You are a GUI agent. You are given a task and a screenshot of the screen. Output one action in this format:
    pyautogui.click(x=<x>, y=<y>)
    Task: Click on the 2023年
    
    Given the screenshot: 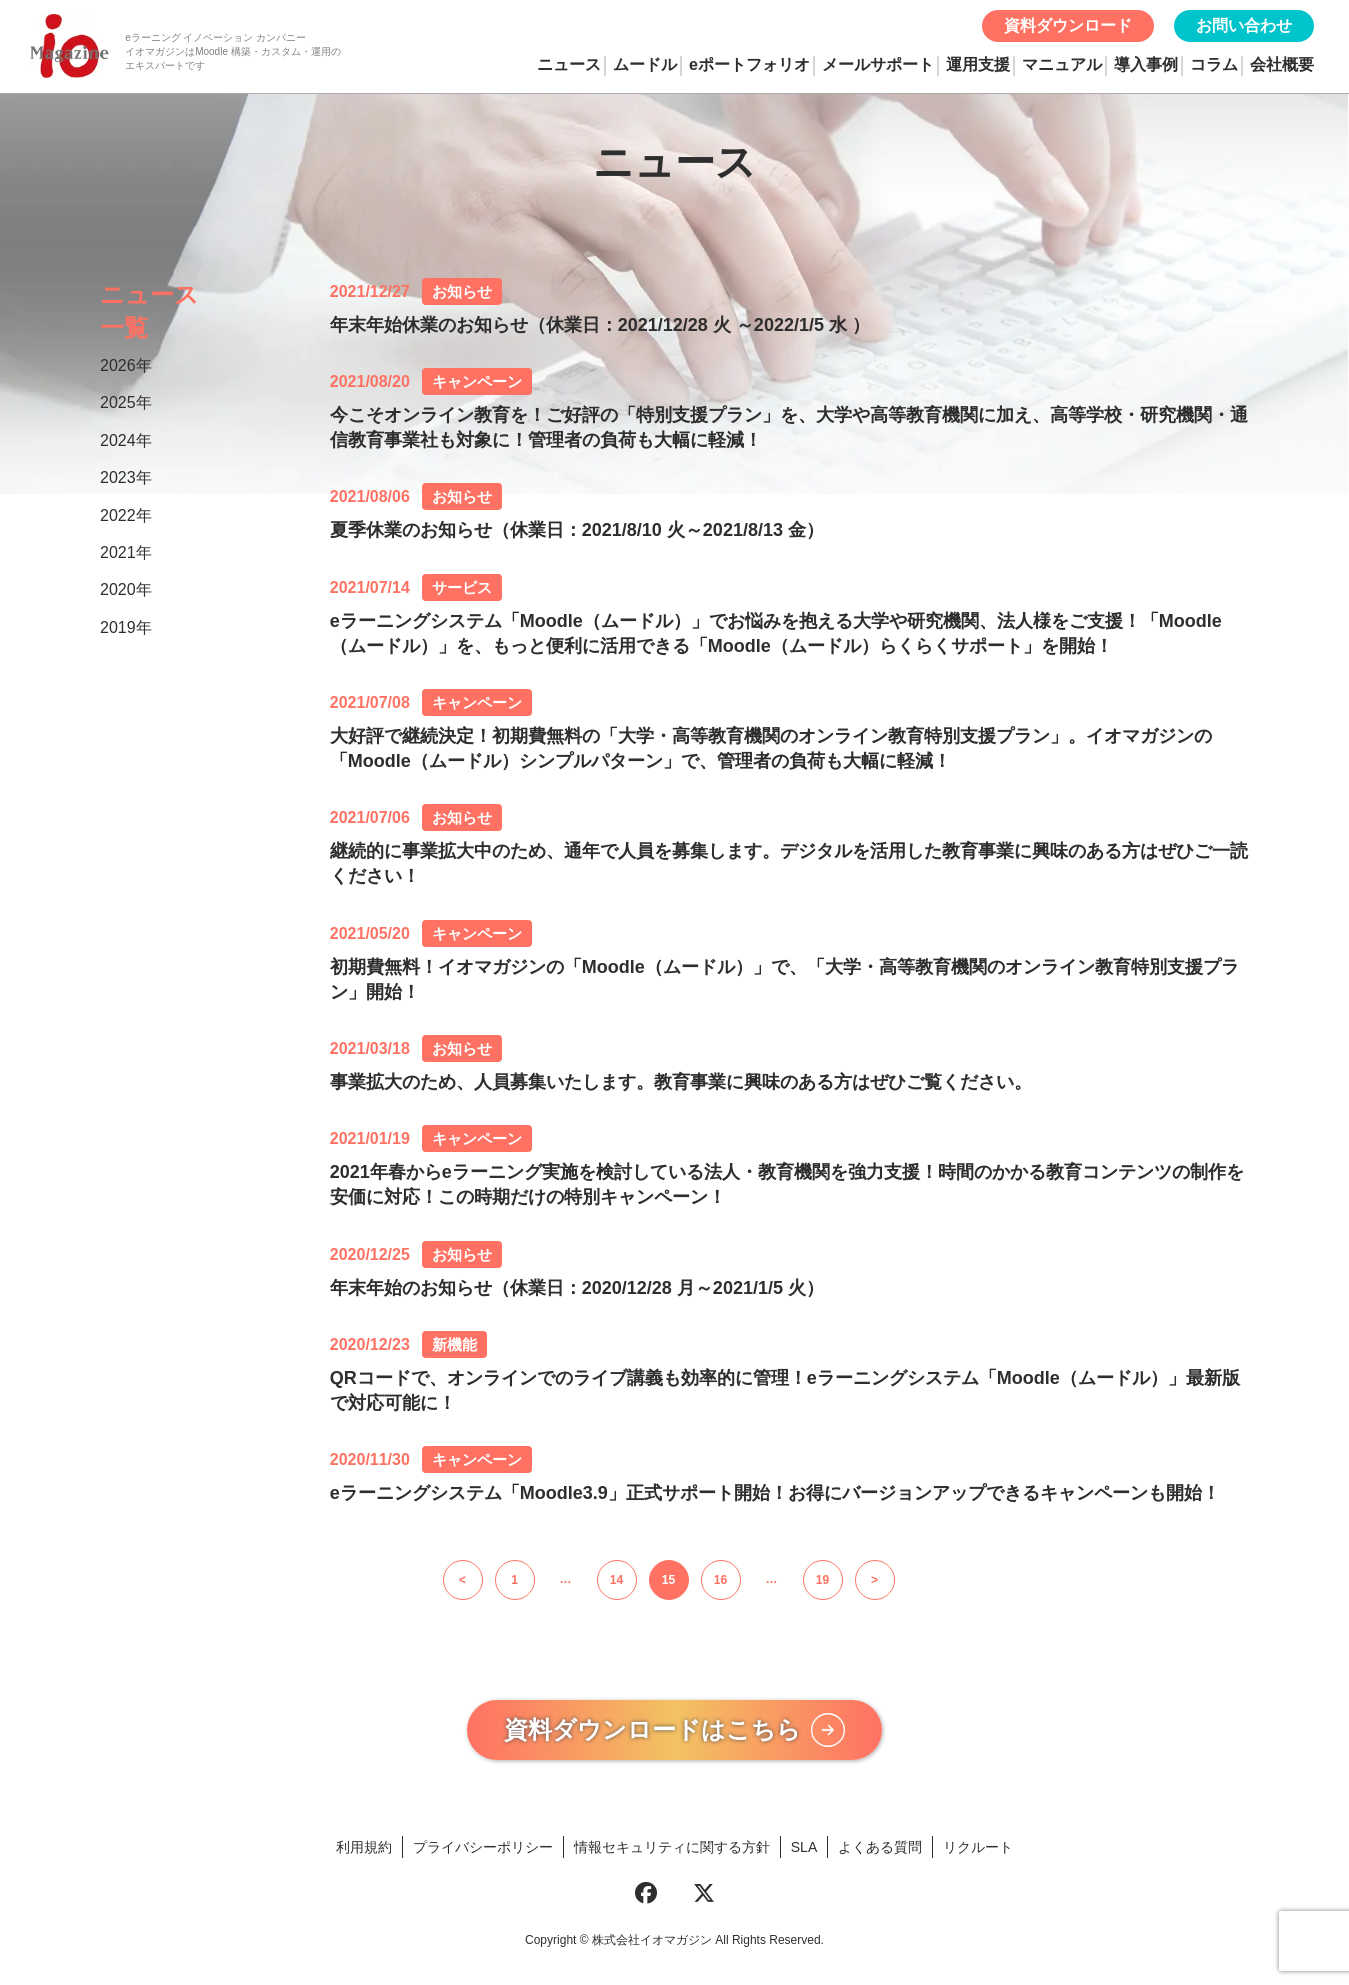 What is the action you would take?
    pyautogui.click(x=126, y=477)
    